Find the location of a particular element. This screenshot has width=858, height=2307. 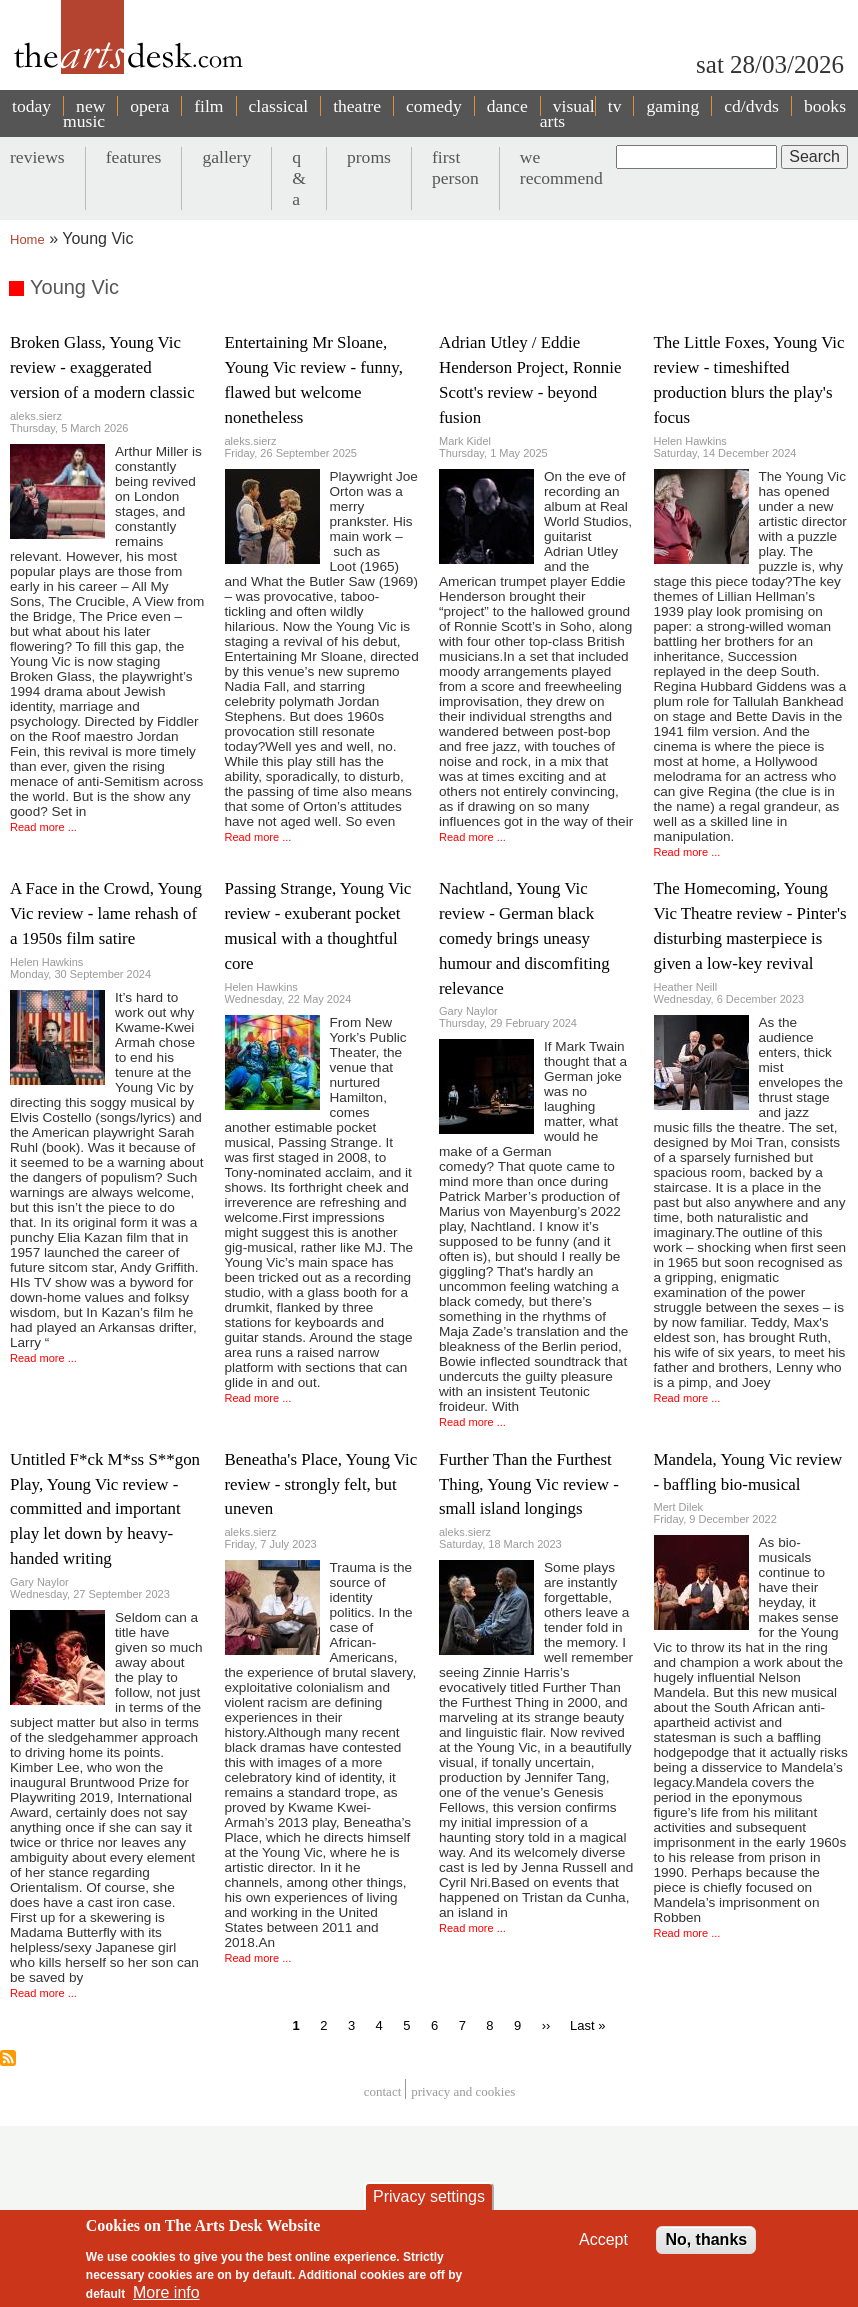

No, thanks is located at coordinates (706, 2239).